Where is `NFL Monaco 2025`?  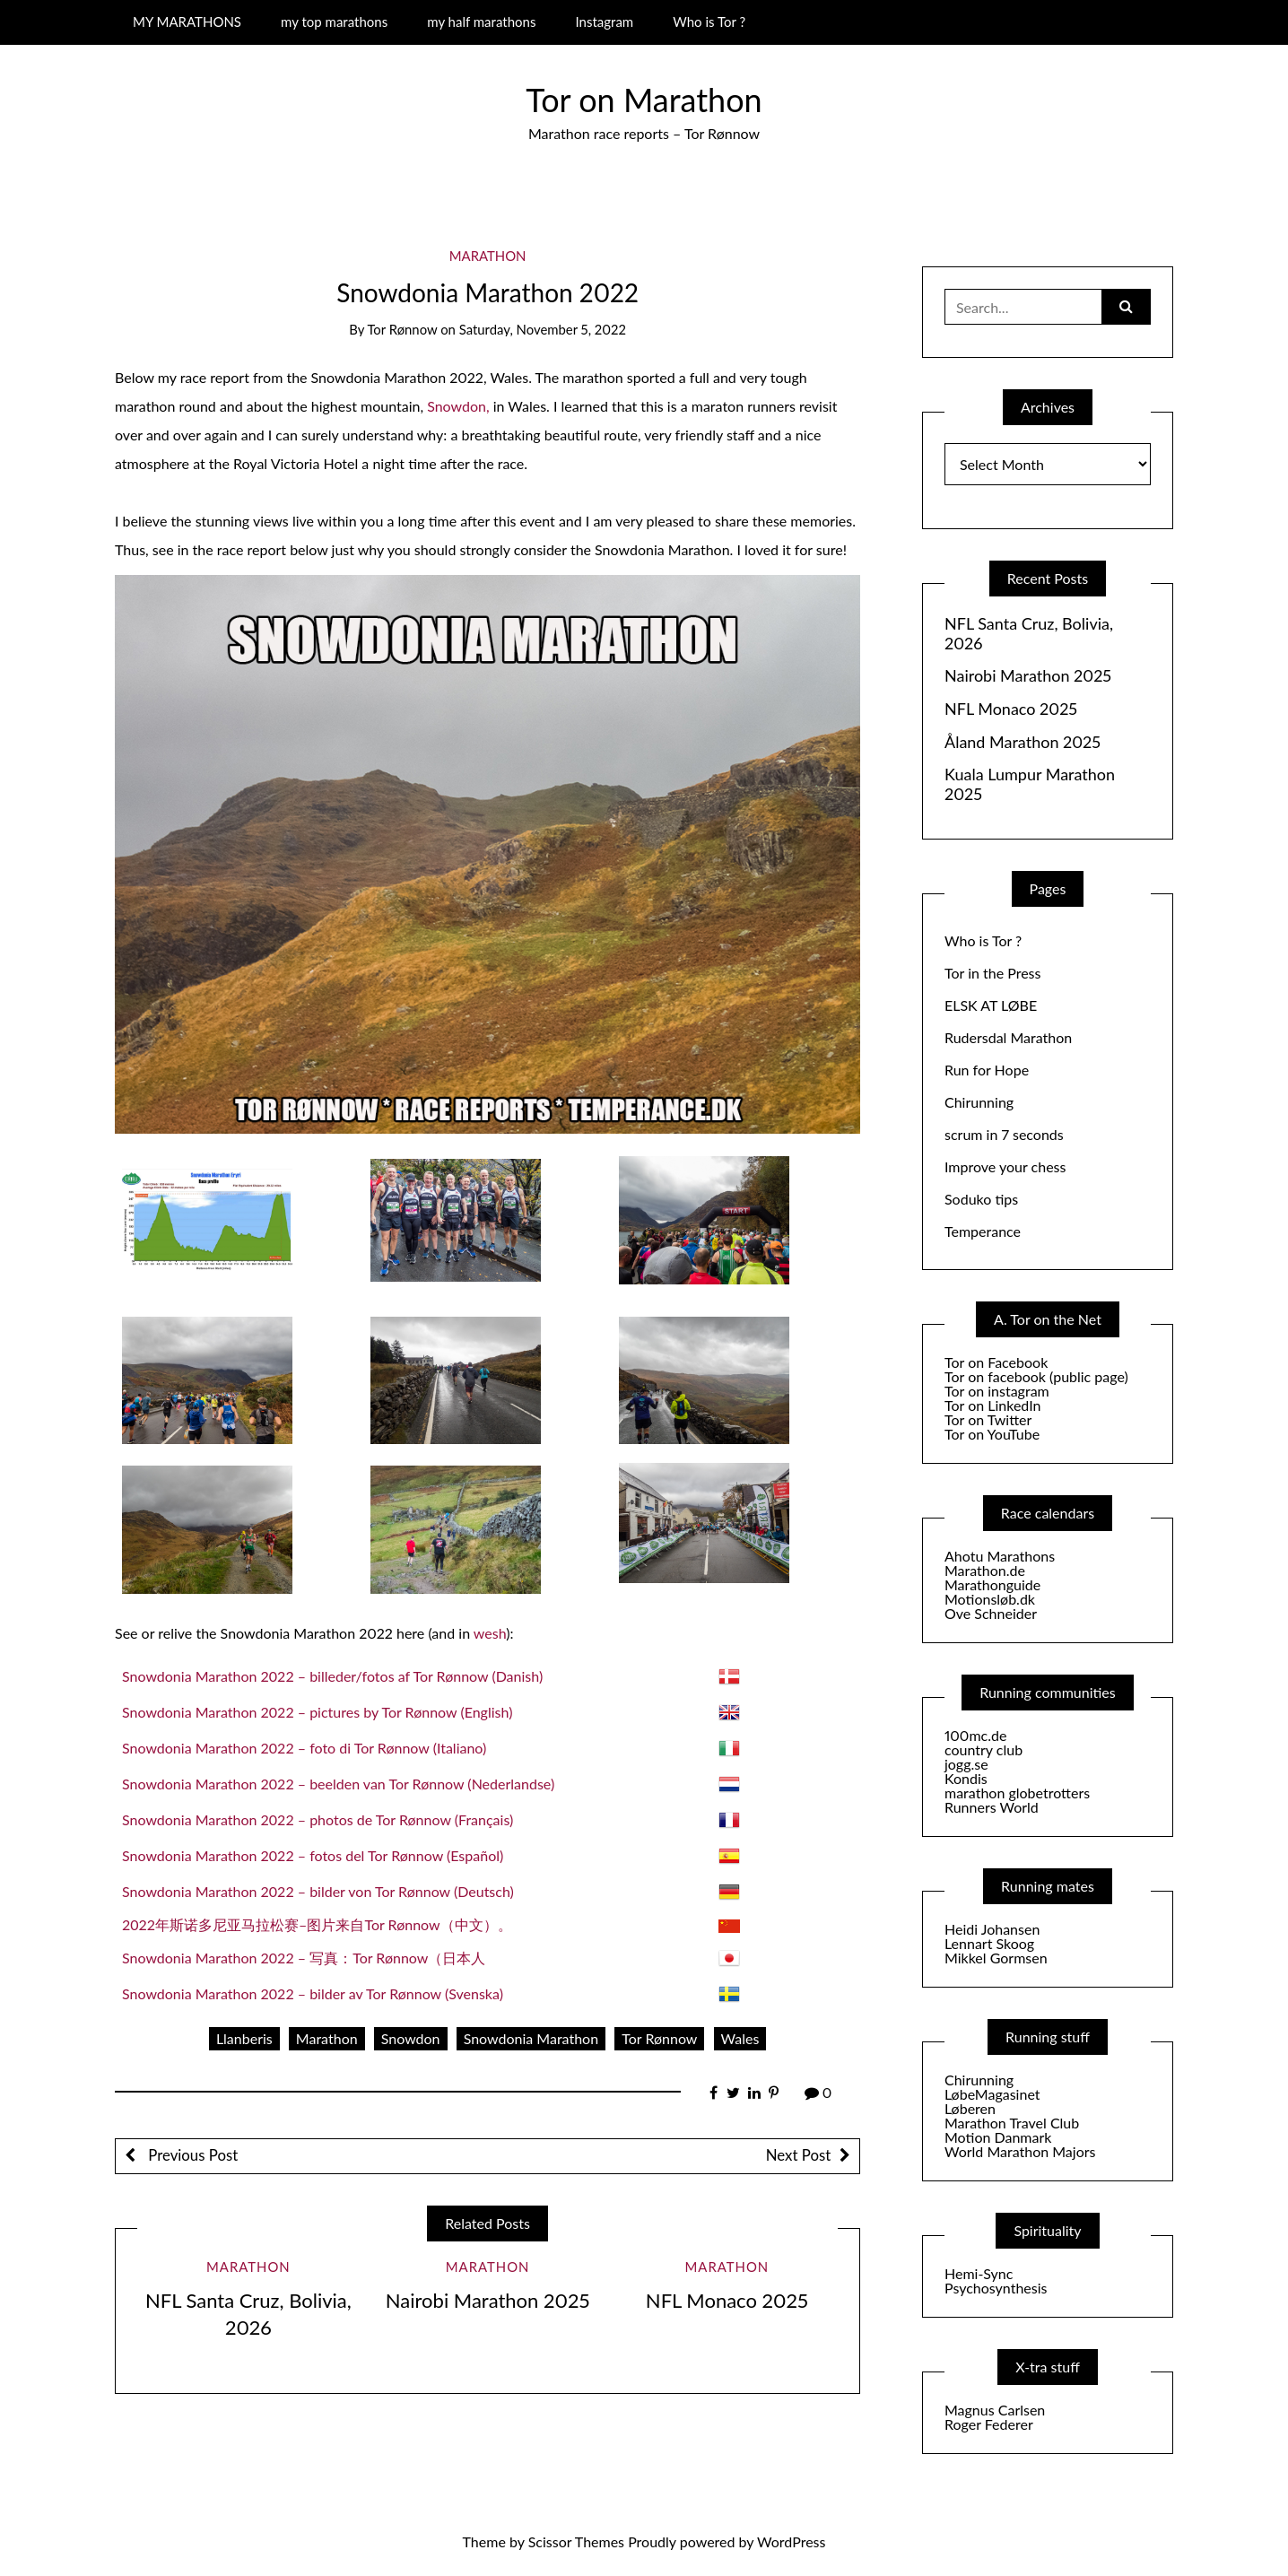
NFL Monaco 2025 is located at coordinates (727, 2300).